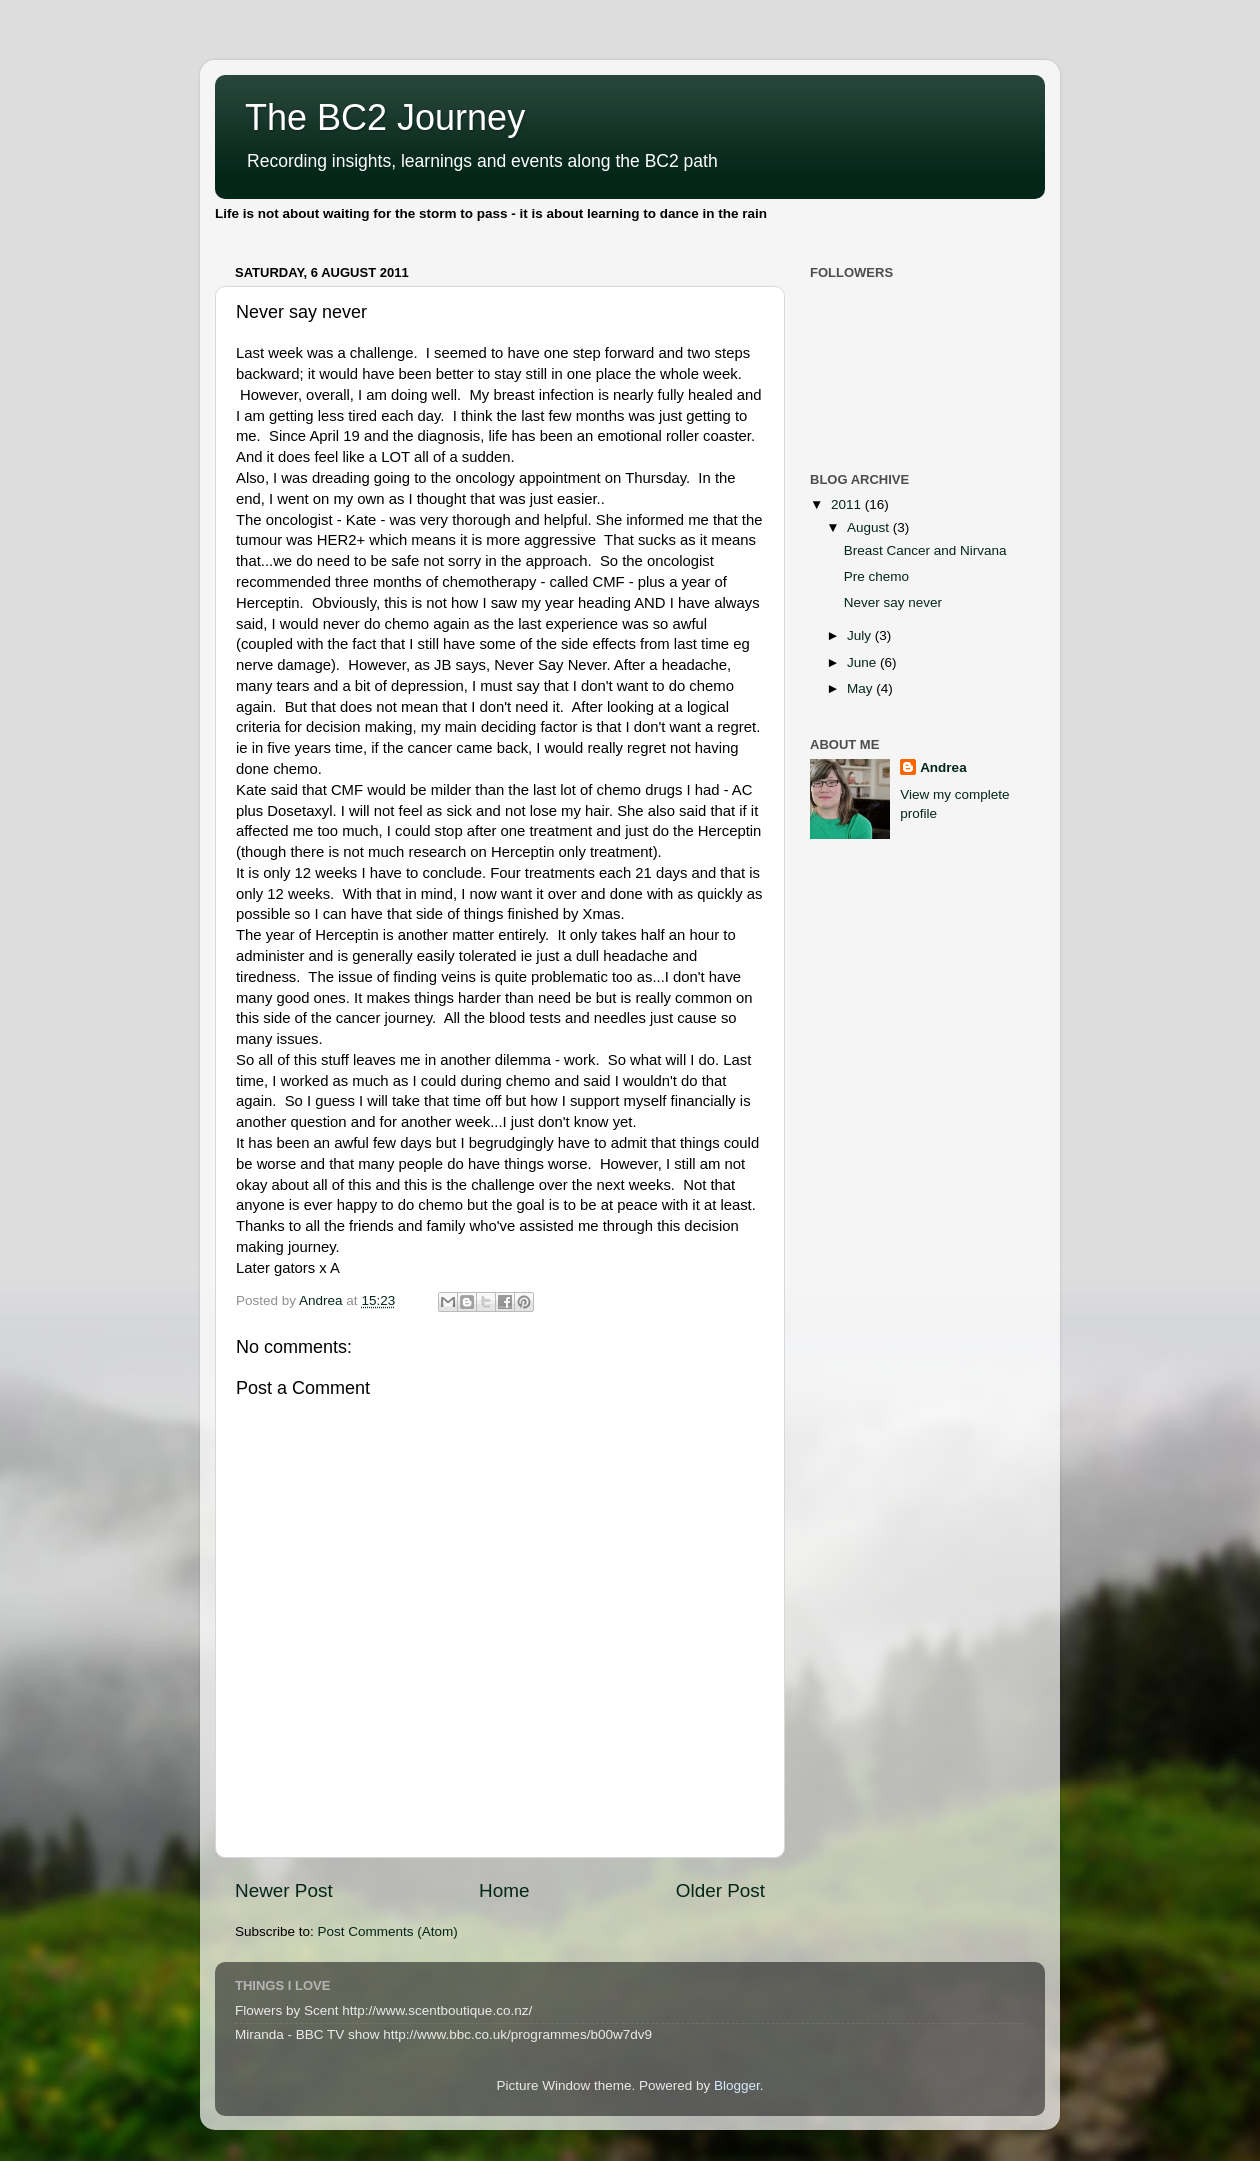  What do you see at coordinates (385, 117) in the screenshot?
I see `The BC2 Journey` at bounding box center [385, 117].